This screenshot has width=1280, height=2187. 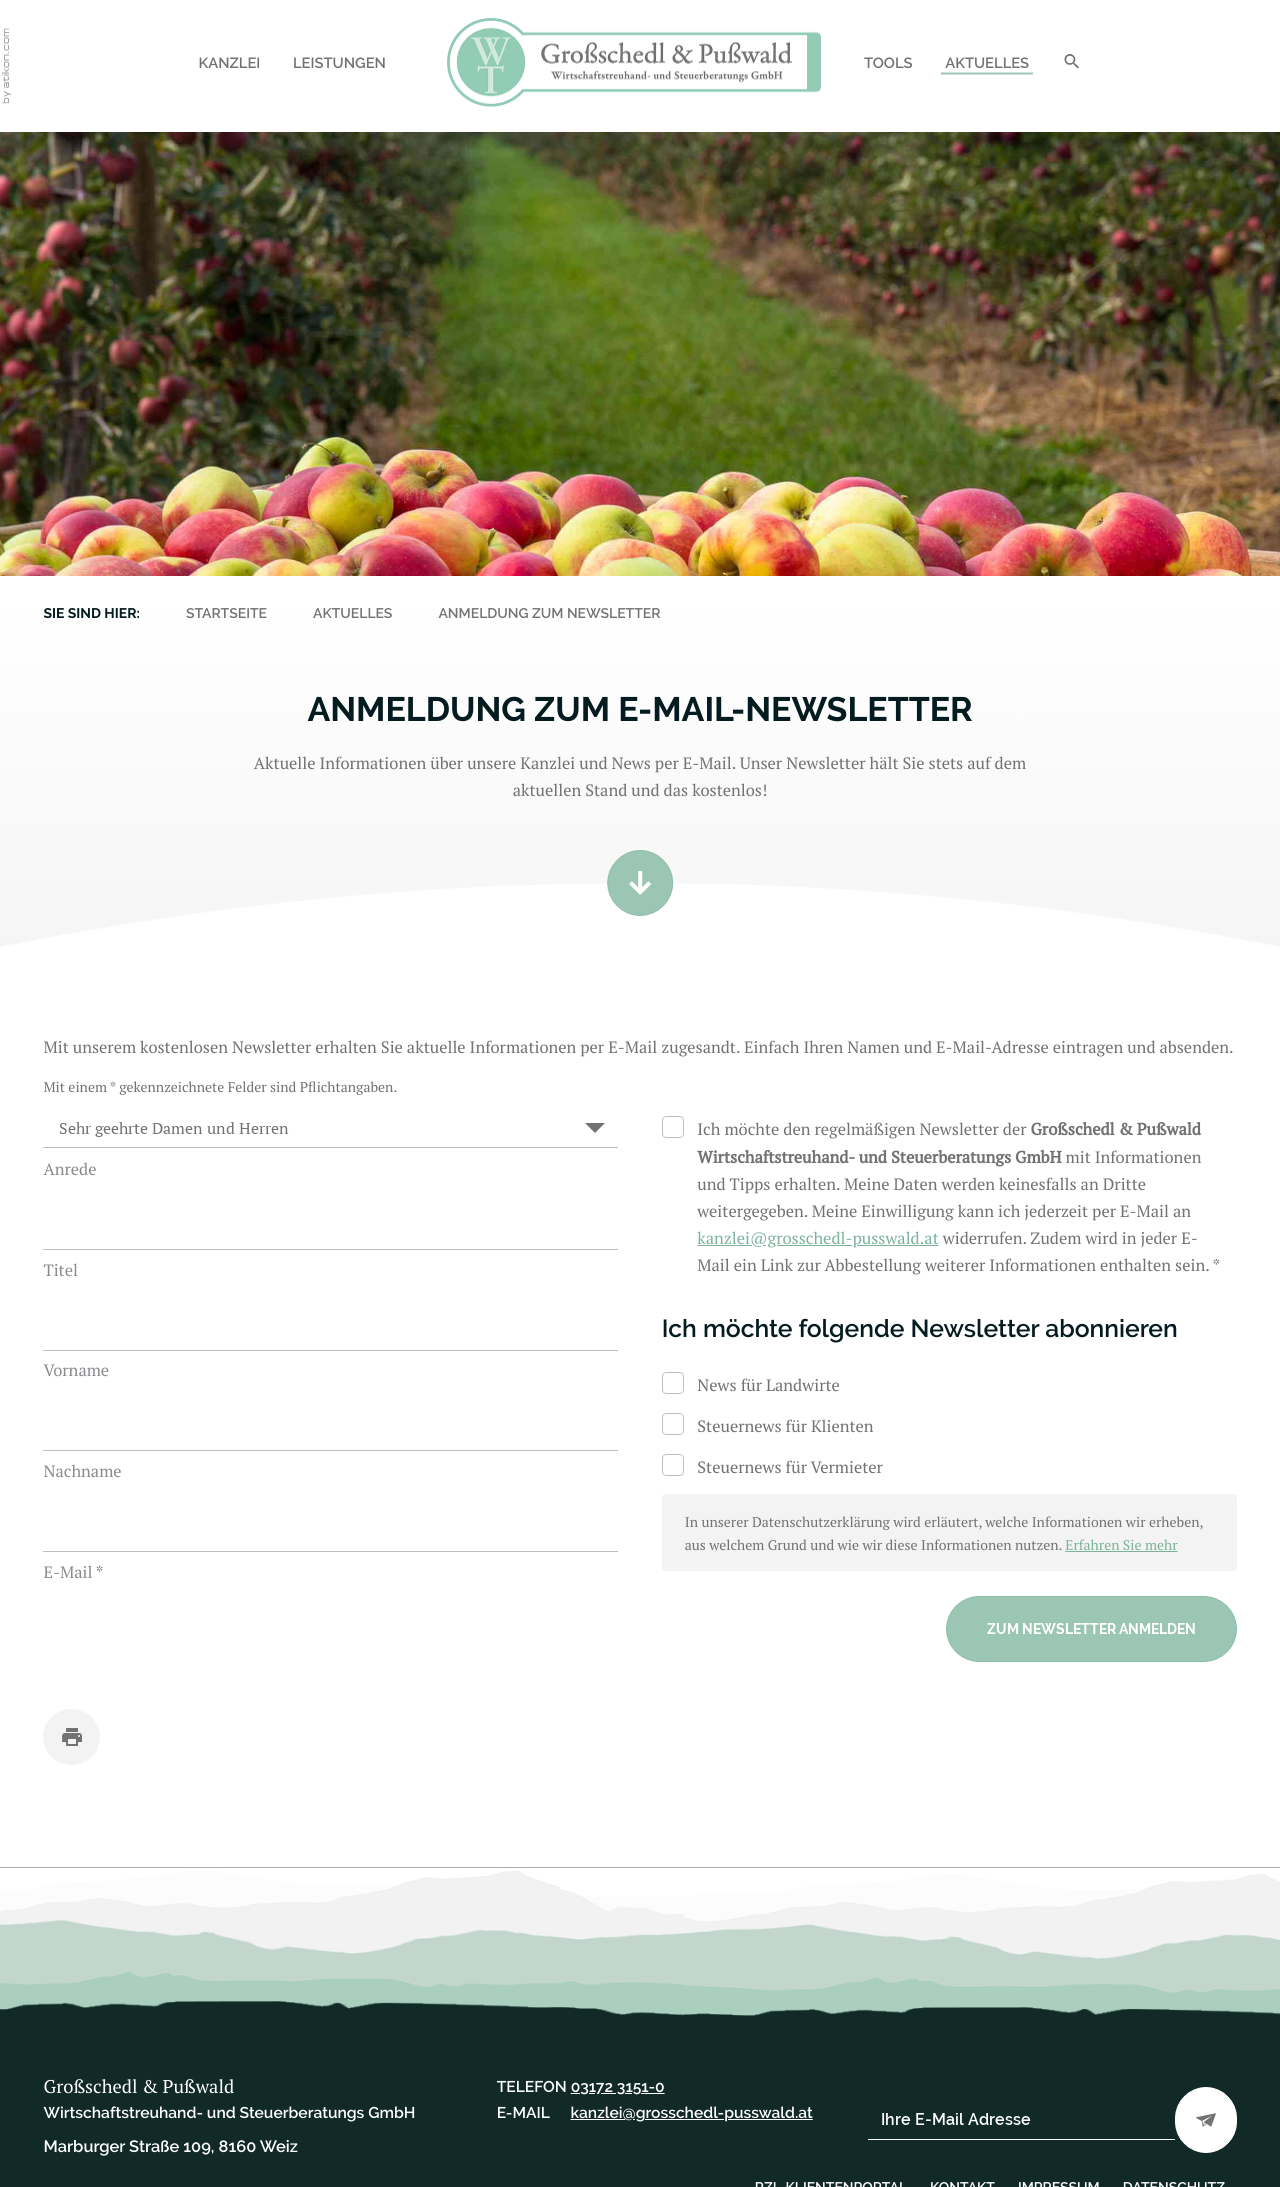 I want to click on Leistungen, so click(x=339, y=63).